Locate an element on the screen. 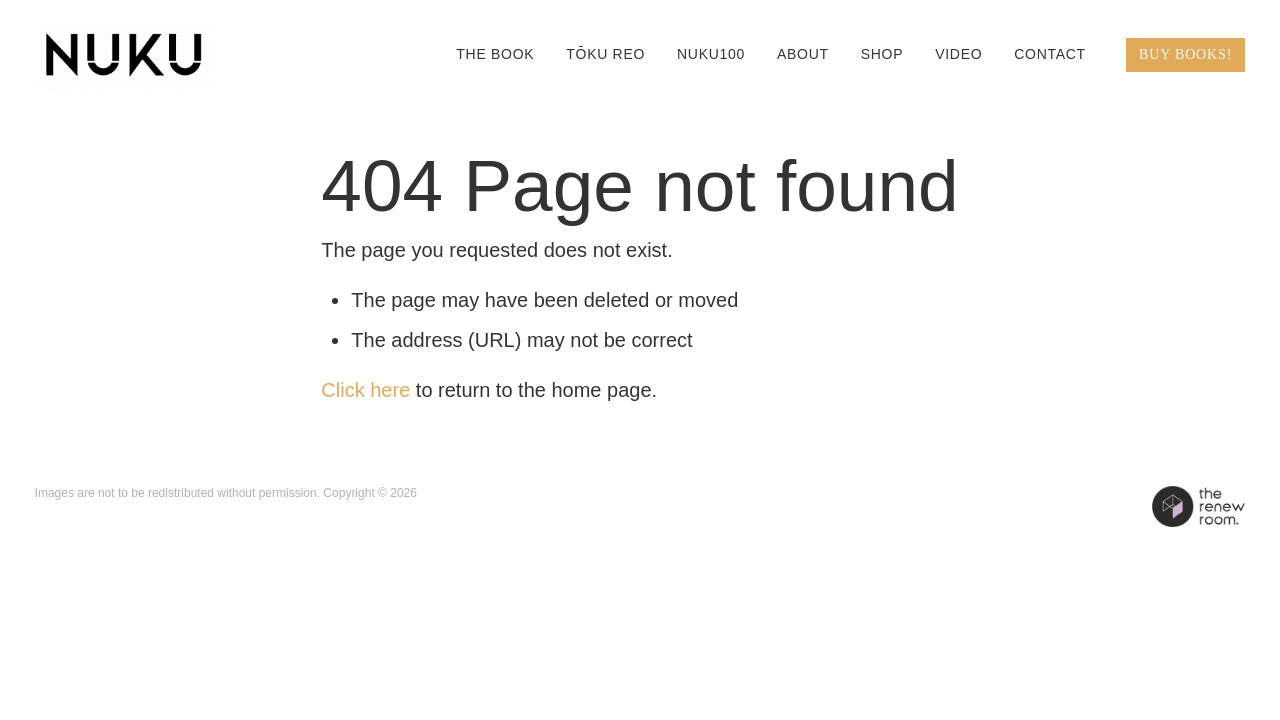 This screenshot has height=720, width=1280. SHOP is located at coordinates (882, 54).